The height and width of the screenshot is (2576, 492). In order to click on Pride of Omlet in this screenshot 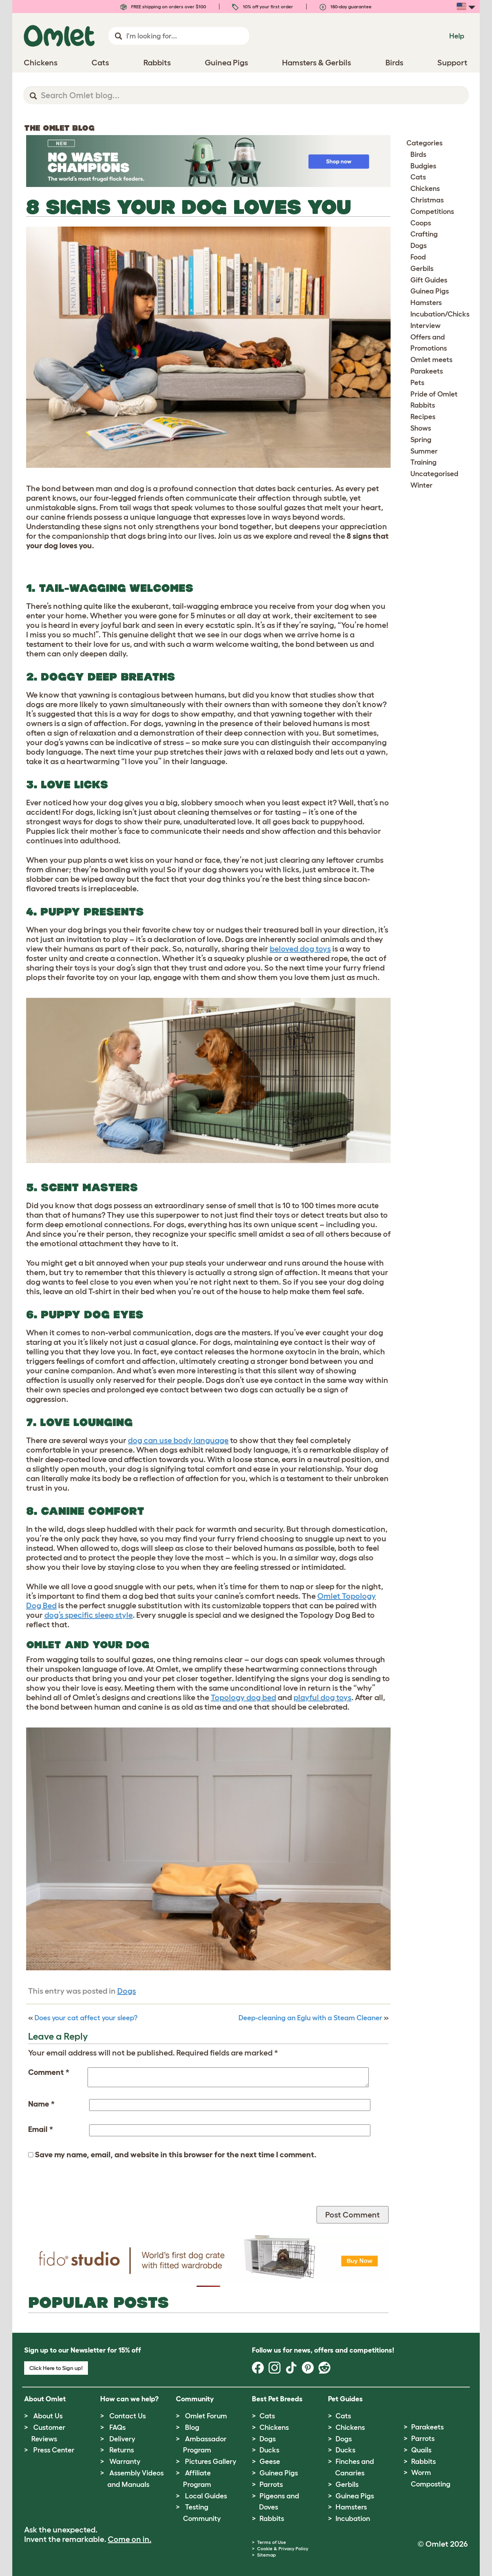, I will do `click(434, 394)`.